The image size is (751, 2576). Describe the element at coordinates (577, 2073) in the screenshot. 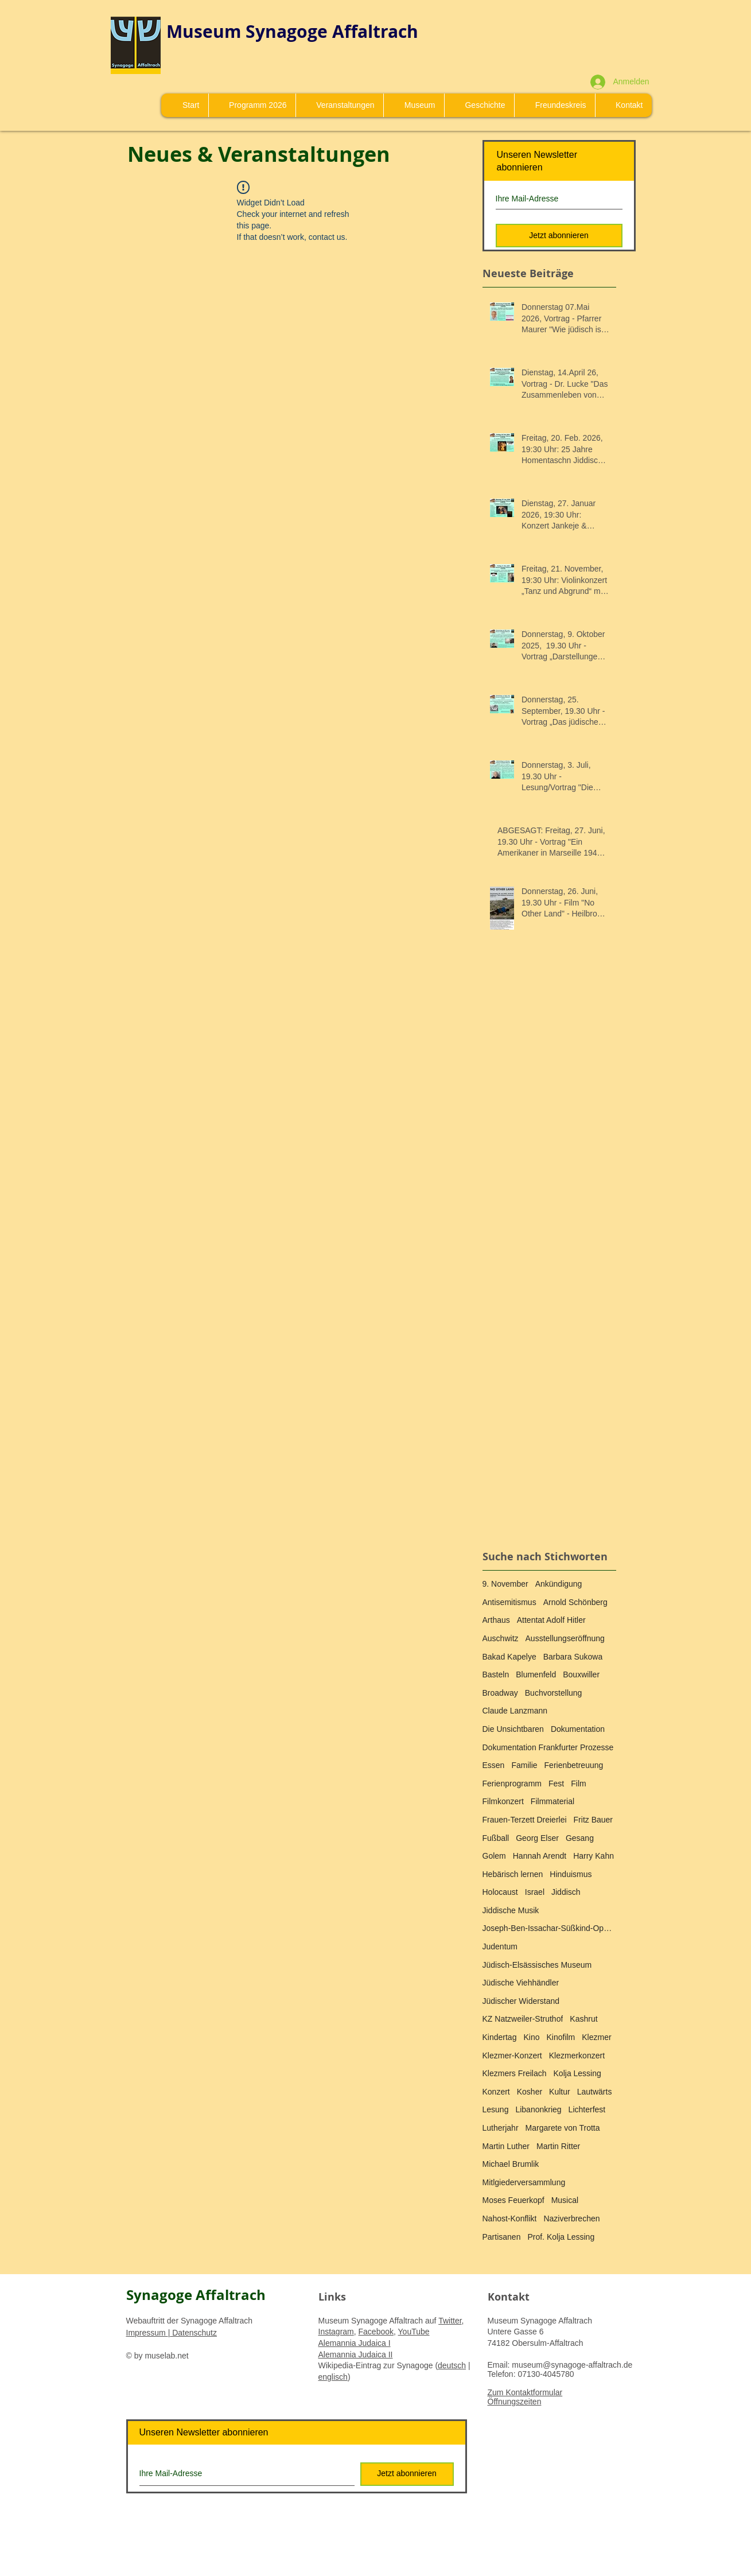

I see `Kolja Lessing` at that location.